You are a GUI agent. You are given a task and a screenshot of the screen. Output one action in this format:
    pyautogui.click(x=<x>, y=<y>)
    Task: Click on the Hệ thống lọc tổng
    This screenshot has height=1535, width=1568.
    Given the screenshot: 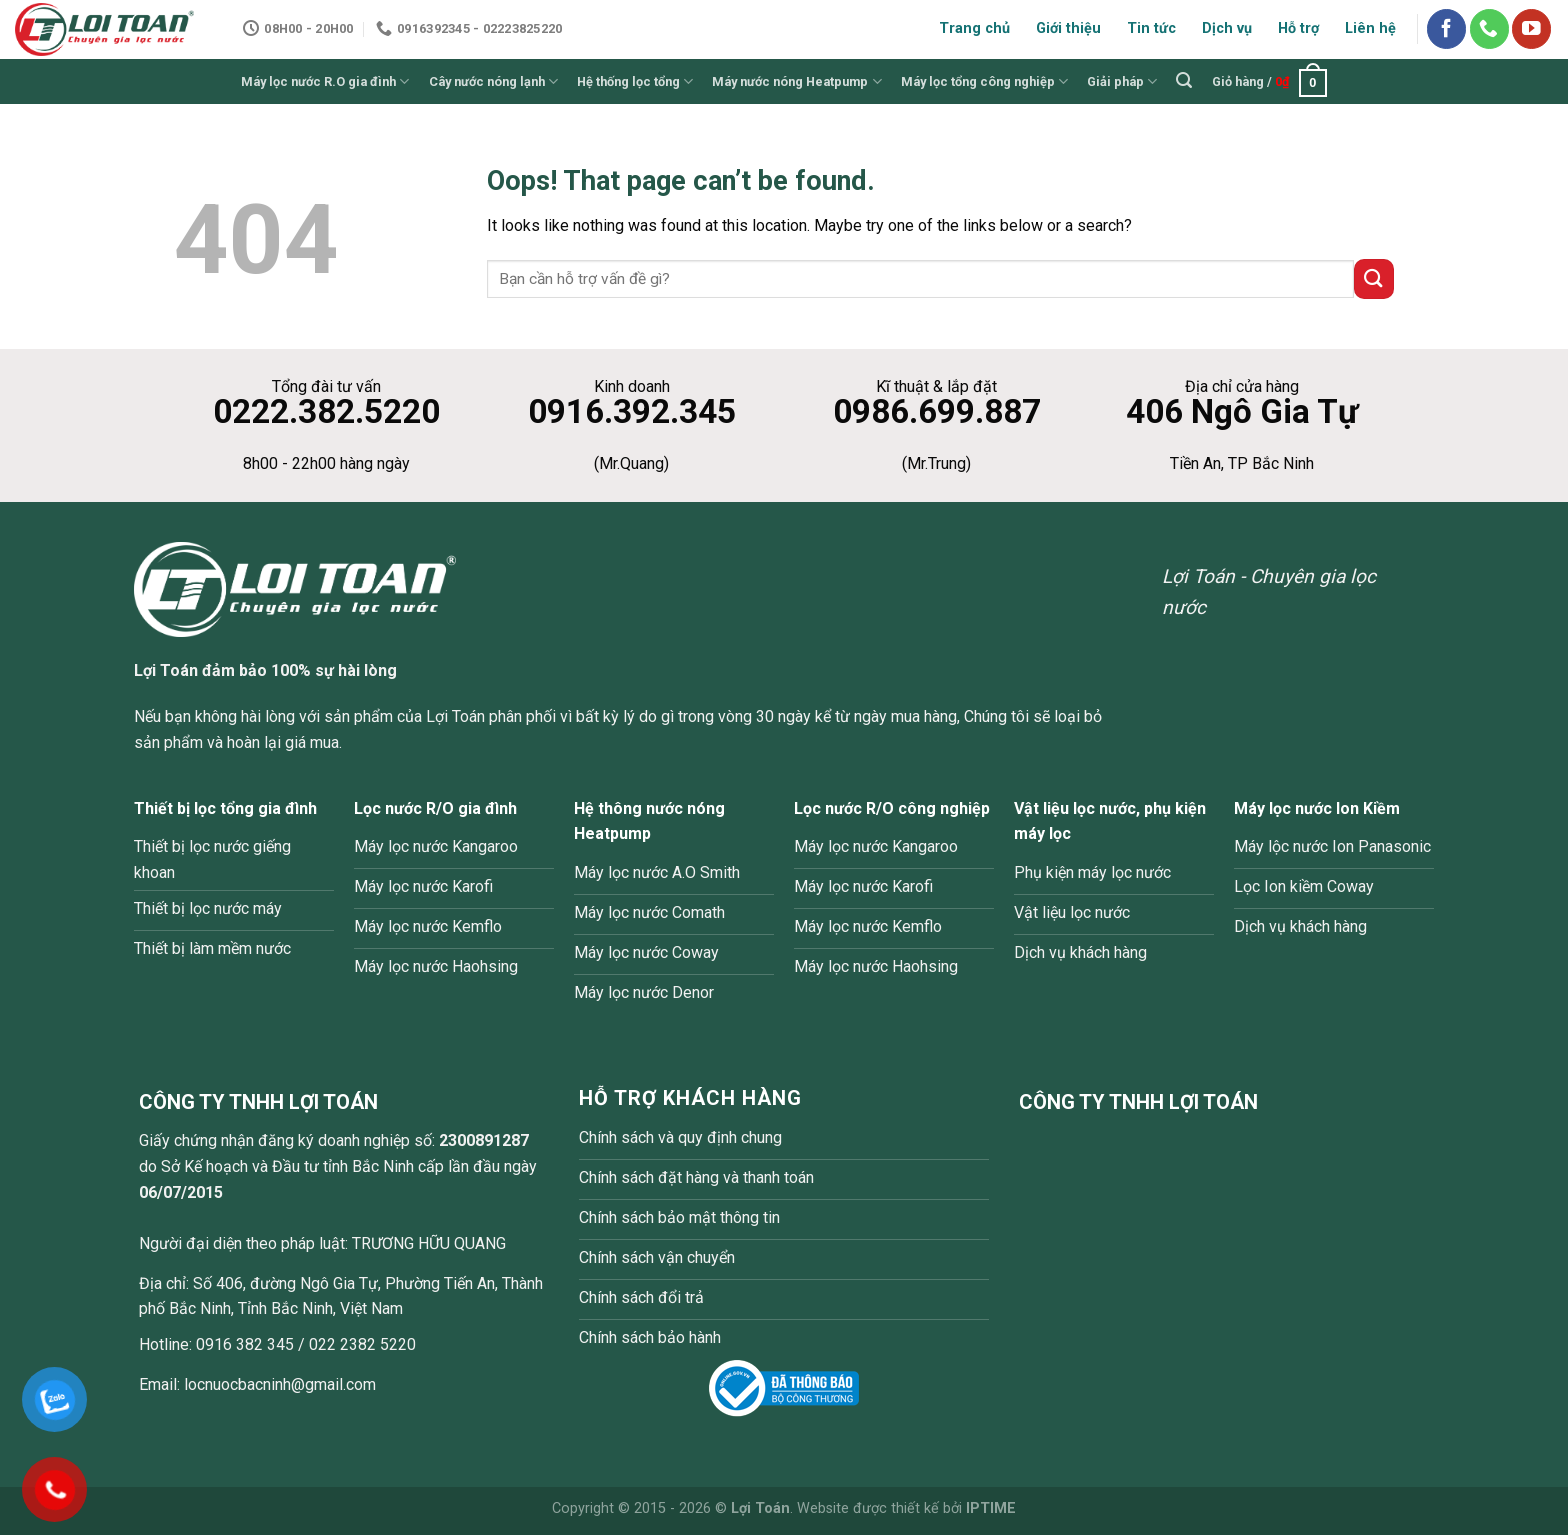 What is the action you would take?
    pyautogui.click(x=635, y=81)
    